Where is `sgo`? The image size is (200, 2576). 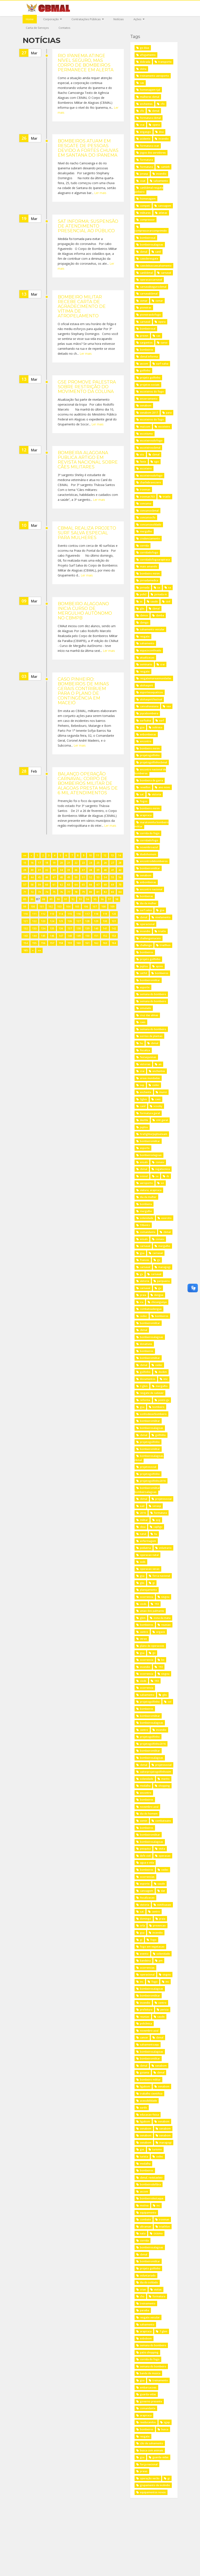
sgo is located at coordinates (154, 461).